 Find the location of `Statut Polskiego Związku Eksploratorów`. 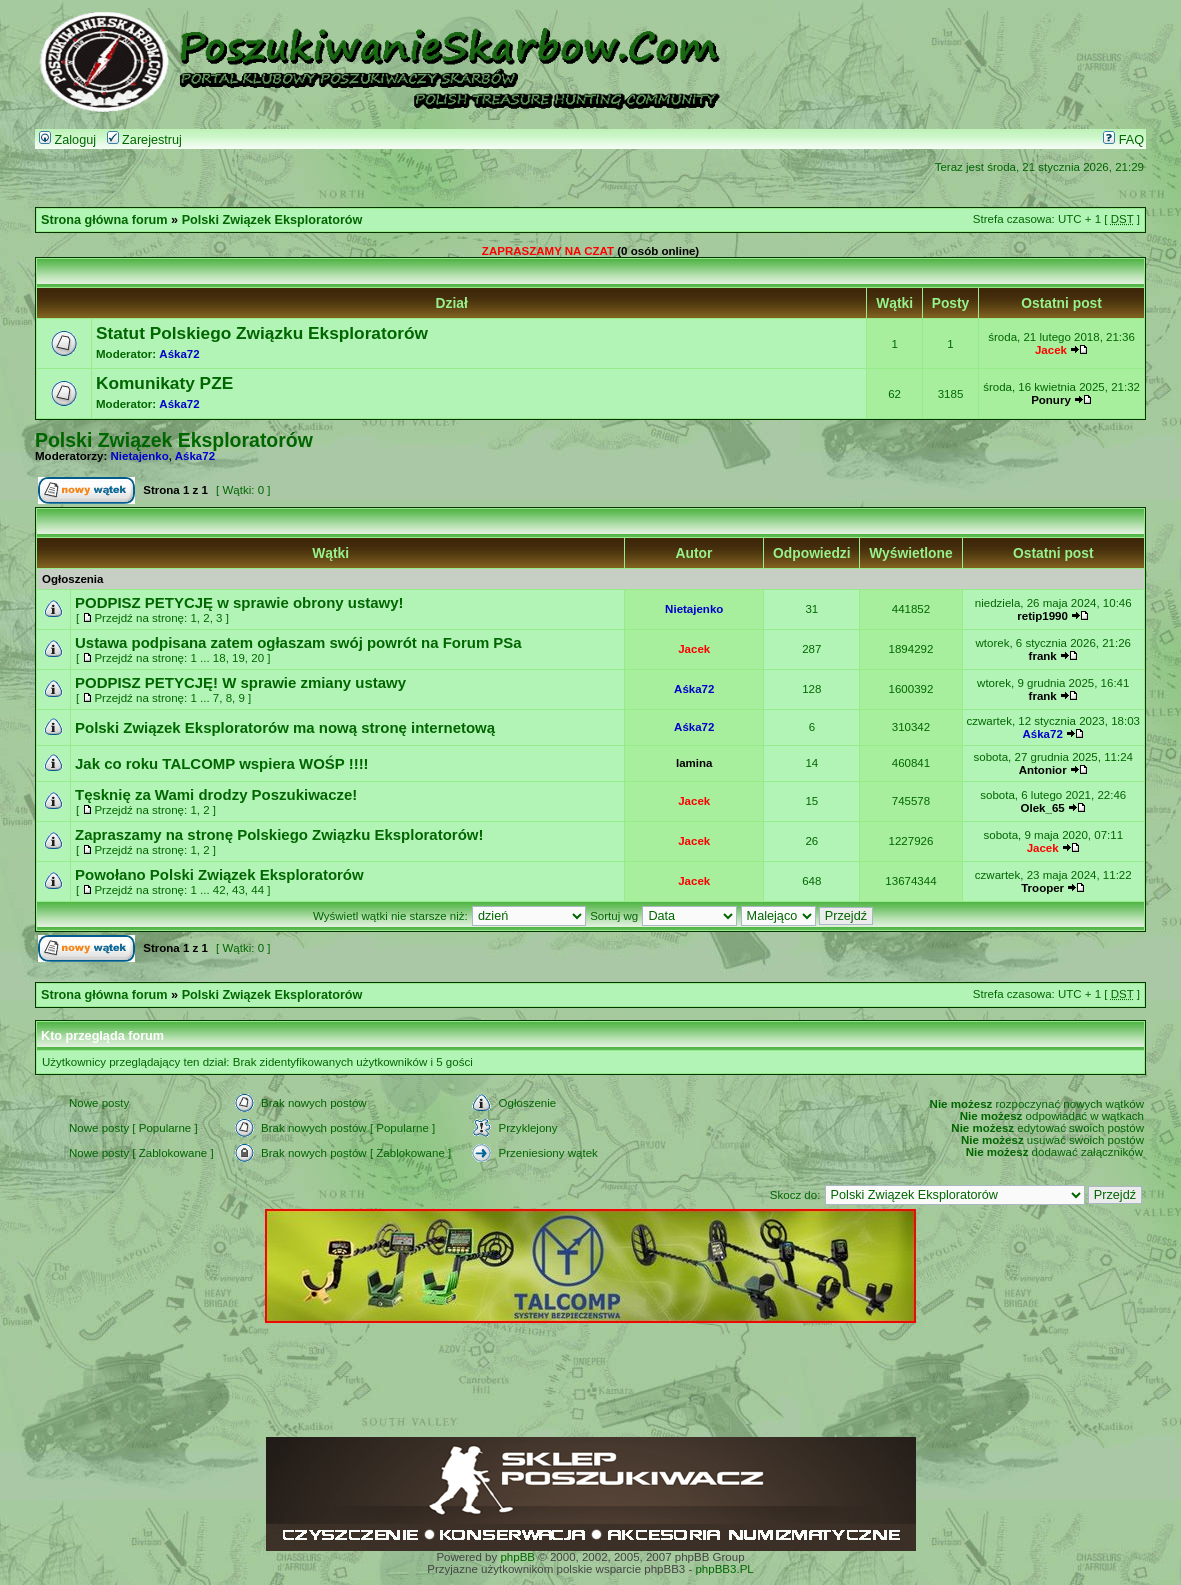

Statut Polskiego Związku Eksploratorów is located at coordinates (262, 333).